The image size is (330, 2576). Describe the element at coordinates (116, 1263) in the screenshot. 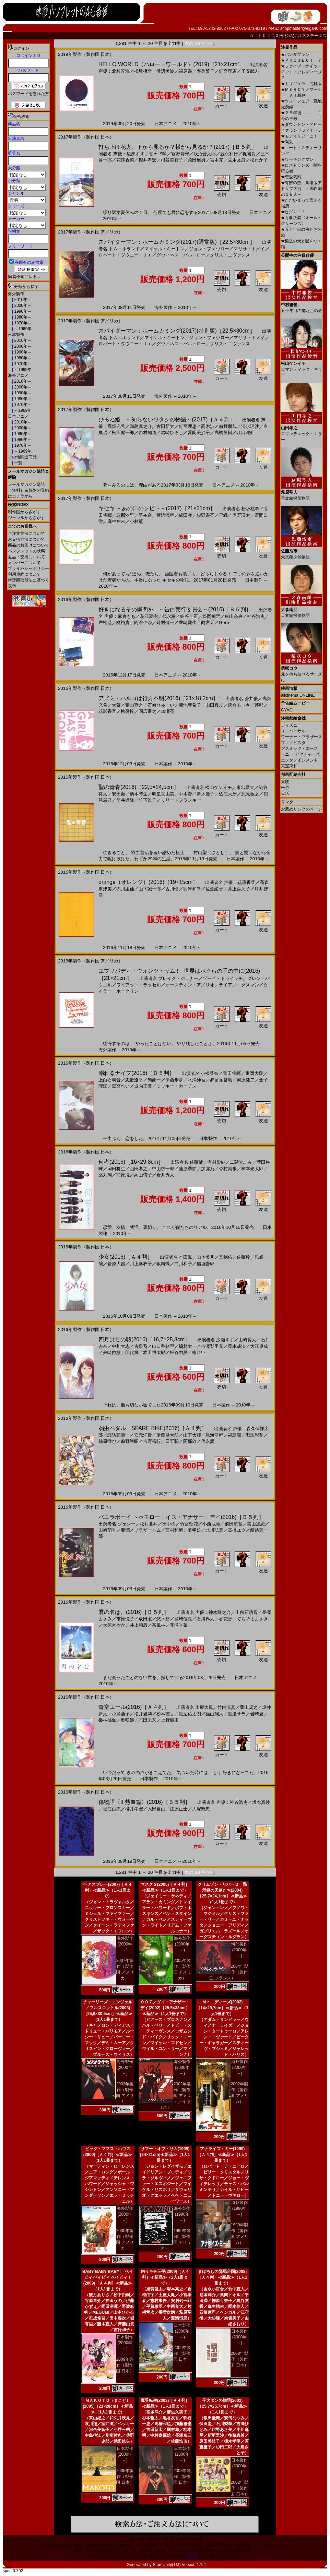

I see `菅原大吉` at that location.